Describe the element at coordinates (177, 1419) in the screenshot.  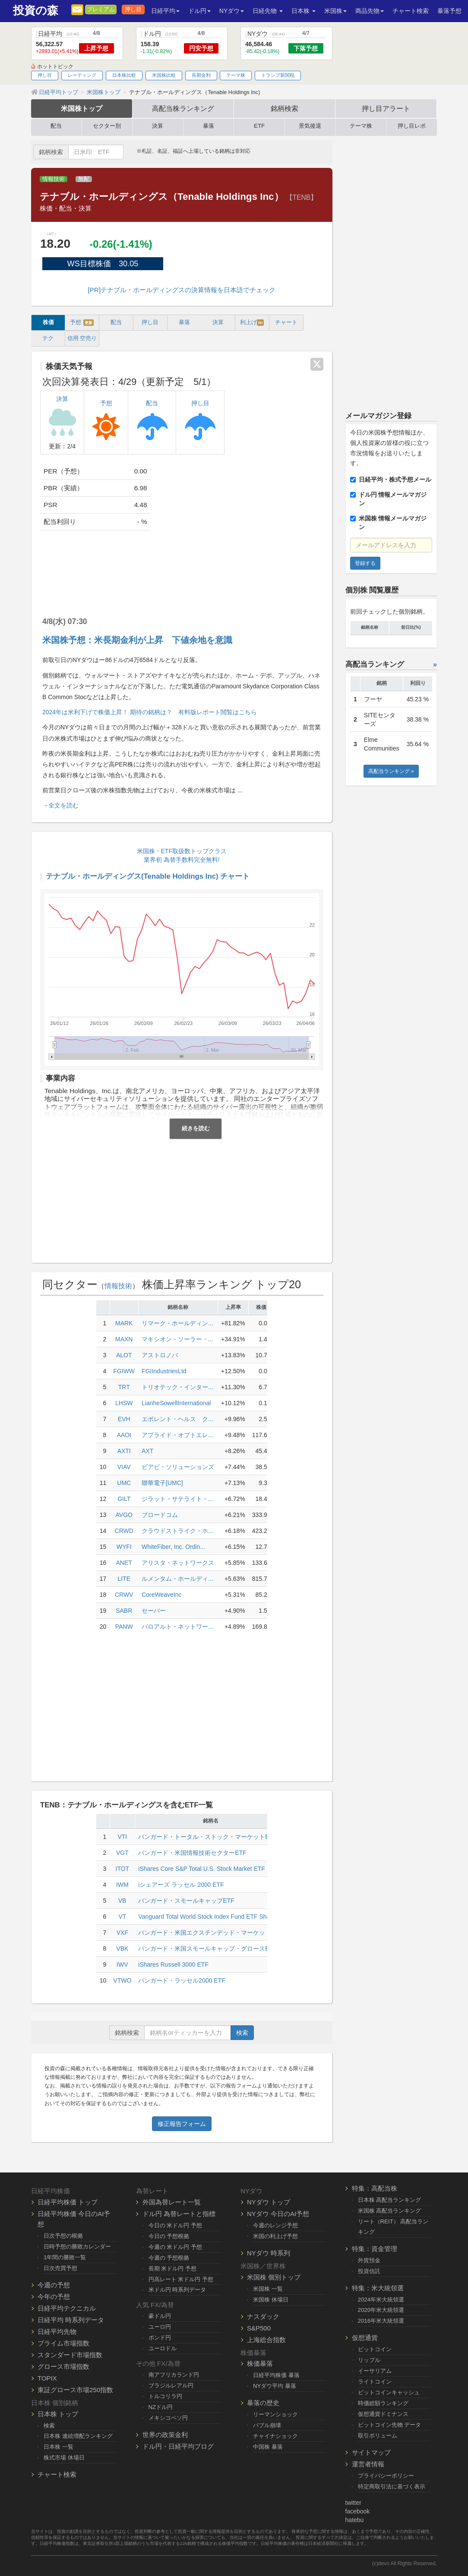
I see `エボレント・ヘルス ク...` at that location.